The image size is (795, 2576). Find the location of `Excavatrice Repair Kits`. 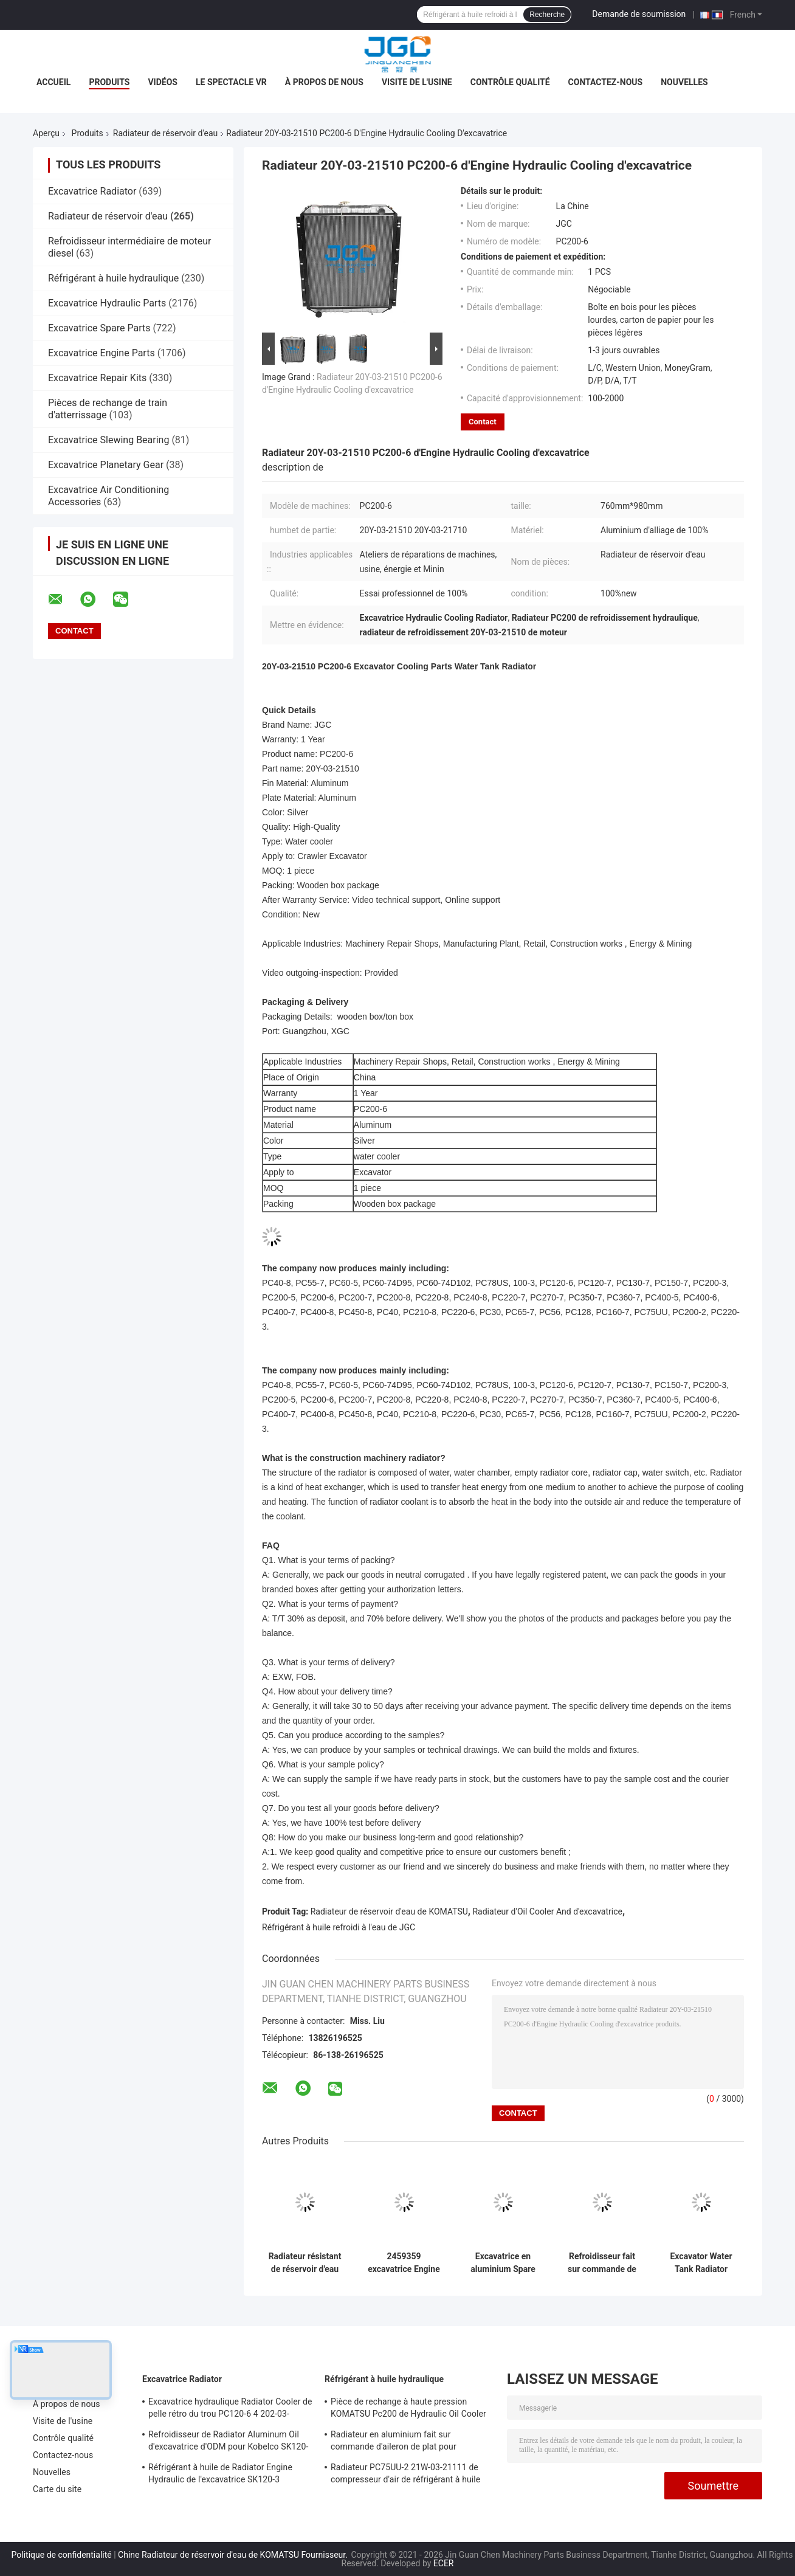

Excavatrice Repair Kits is located at coordinates (97, 378).